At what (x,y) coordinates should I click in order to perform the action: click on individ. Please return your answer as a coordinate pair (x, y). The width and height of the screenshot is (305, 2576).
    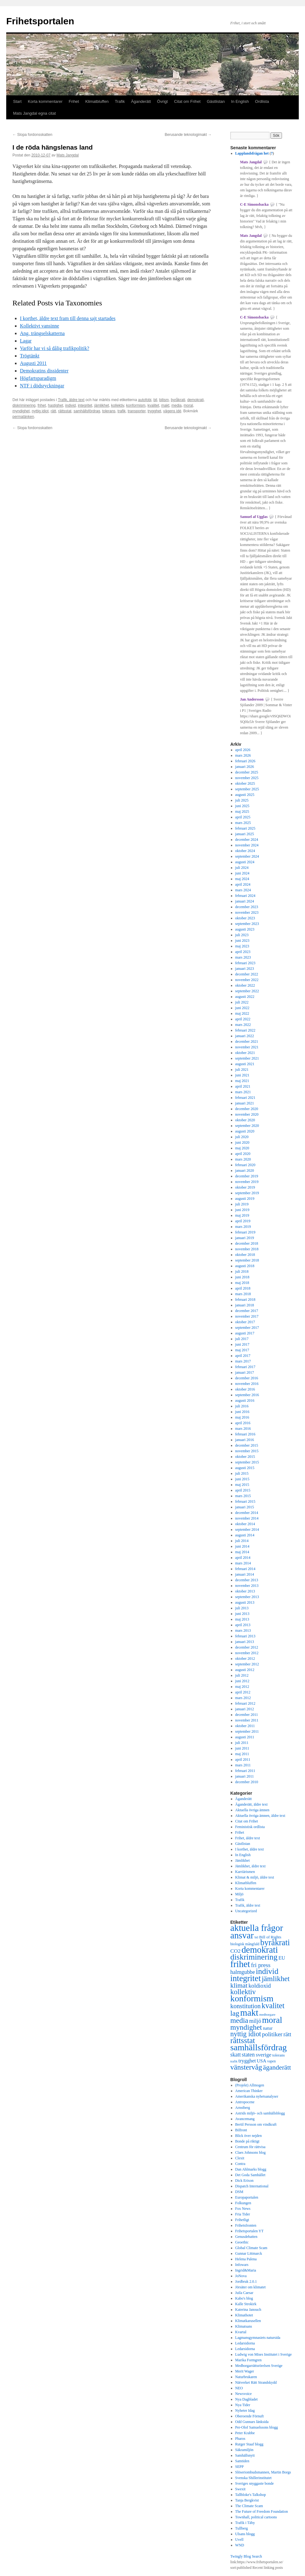
    Looking at the image, I should click on (70, 405).